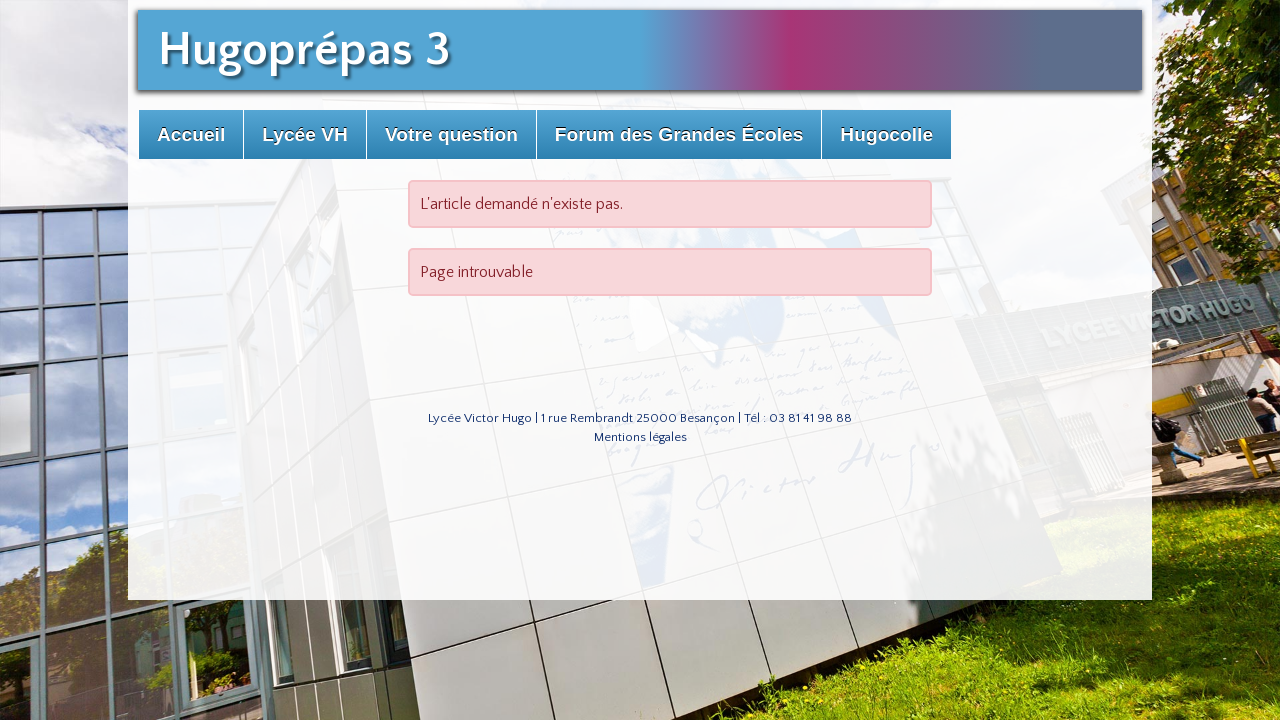  I want to click on Forum des Grandes Écoles, so click(679, 134).